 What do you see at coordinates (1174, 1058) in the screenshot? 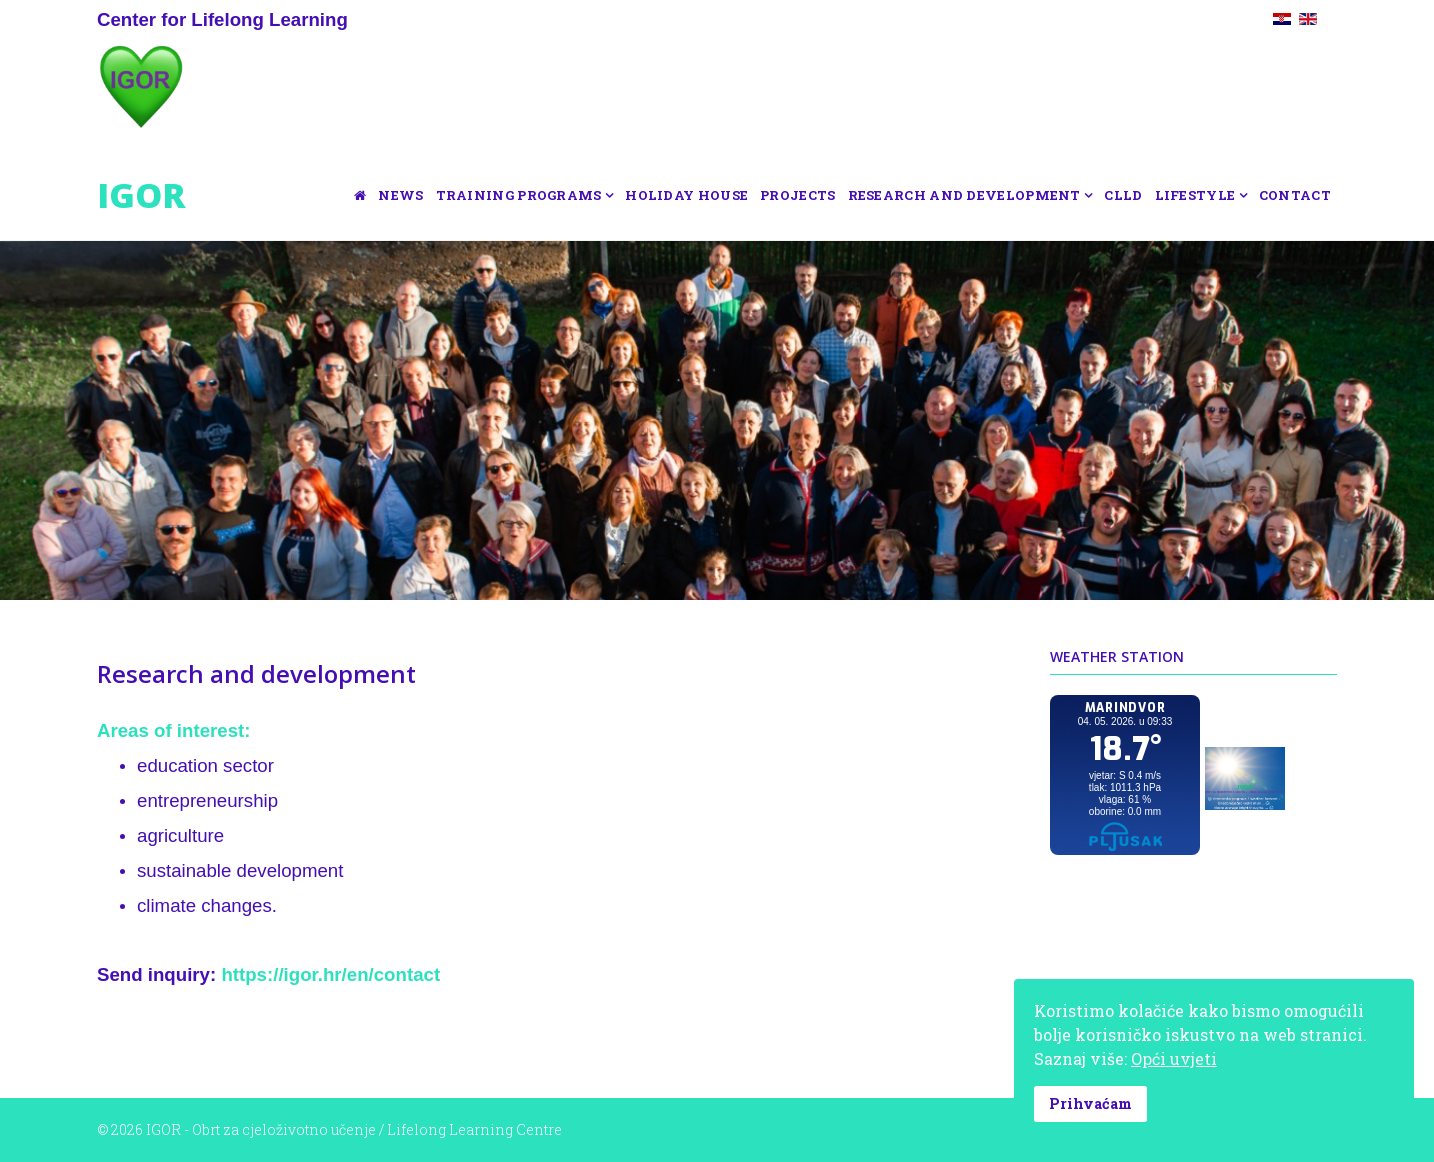
I see `Opći uvjeti` at bounding box center [1174, 1058].